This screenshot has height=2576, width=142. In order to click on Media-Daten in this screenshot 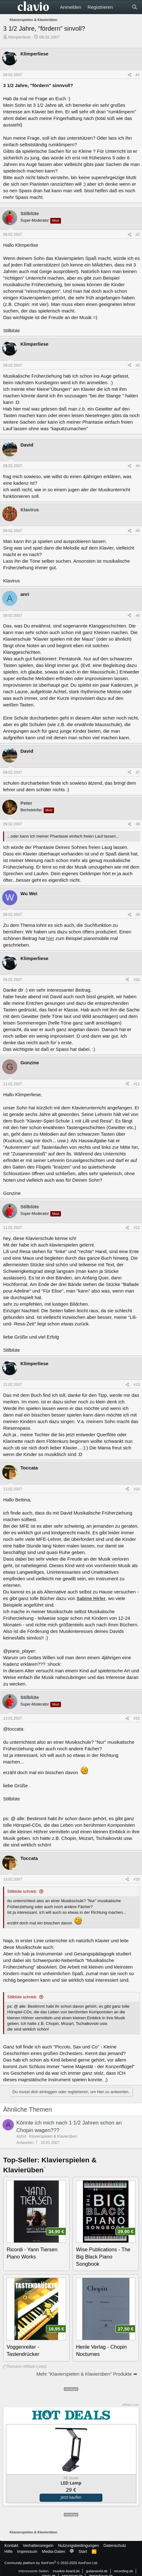, I will do `click(53, 2551)`.